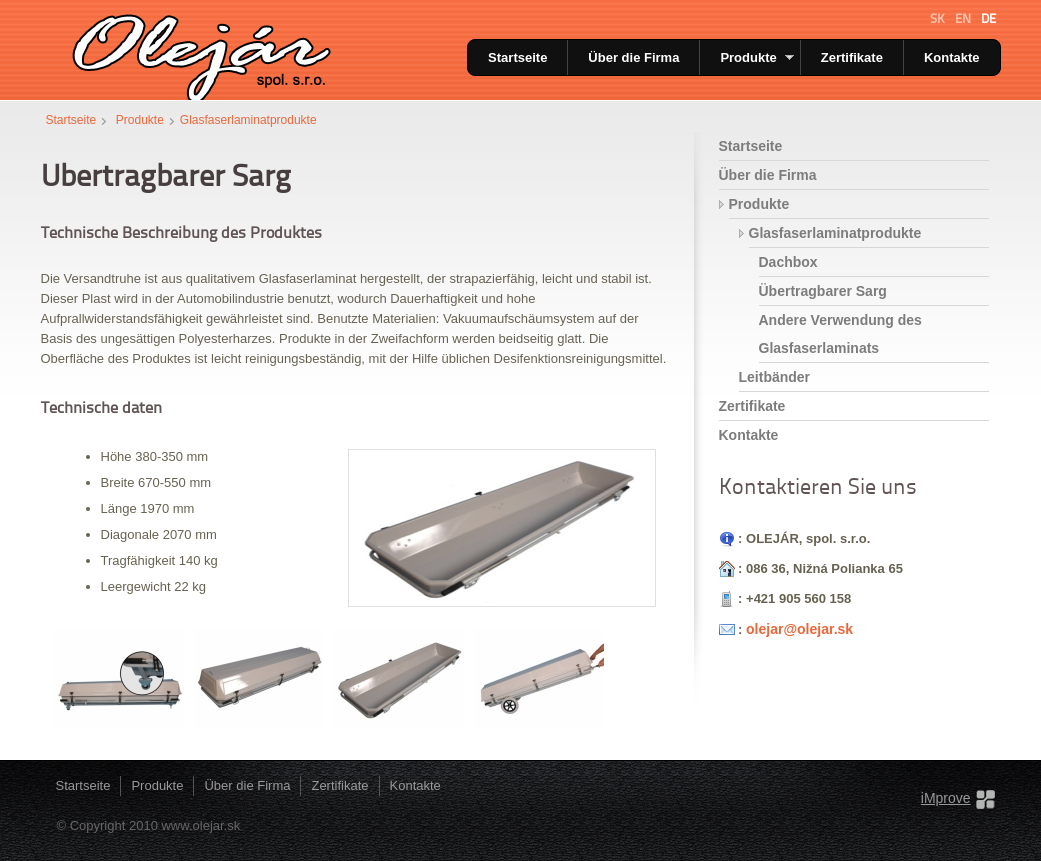 Image resolution: width=1041 pixels, height=861 pixels. I want to click on Dachbox, so click(788, 262).